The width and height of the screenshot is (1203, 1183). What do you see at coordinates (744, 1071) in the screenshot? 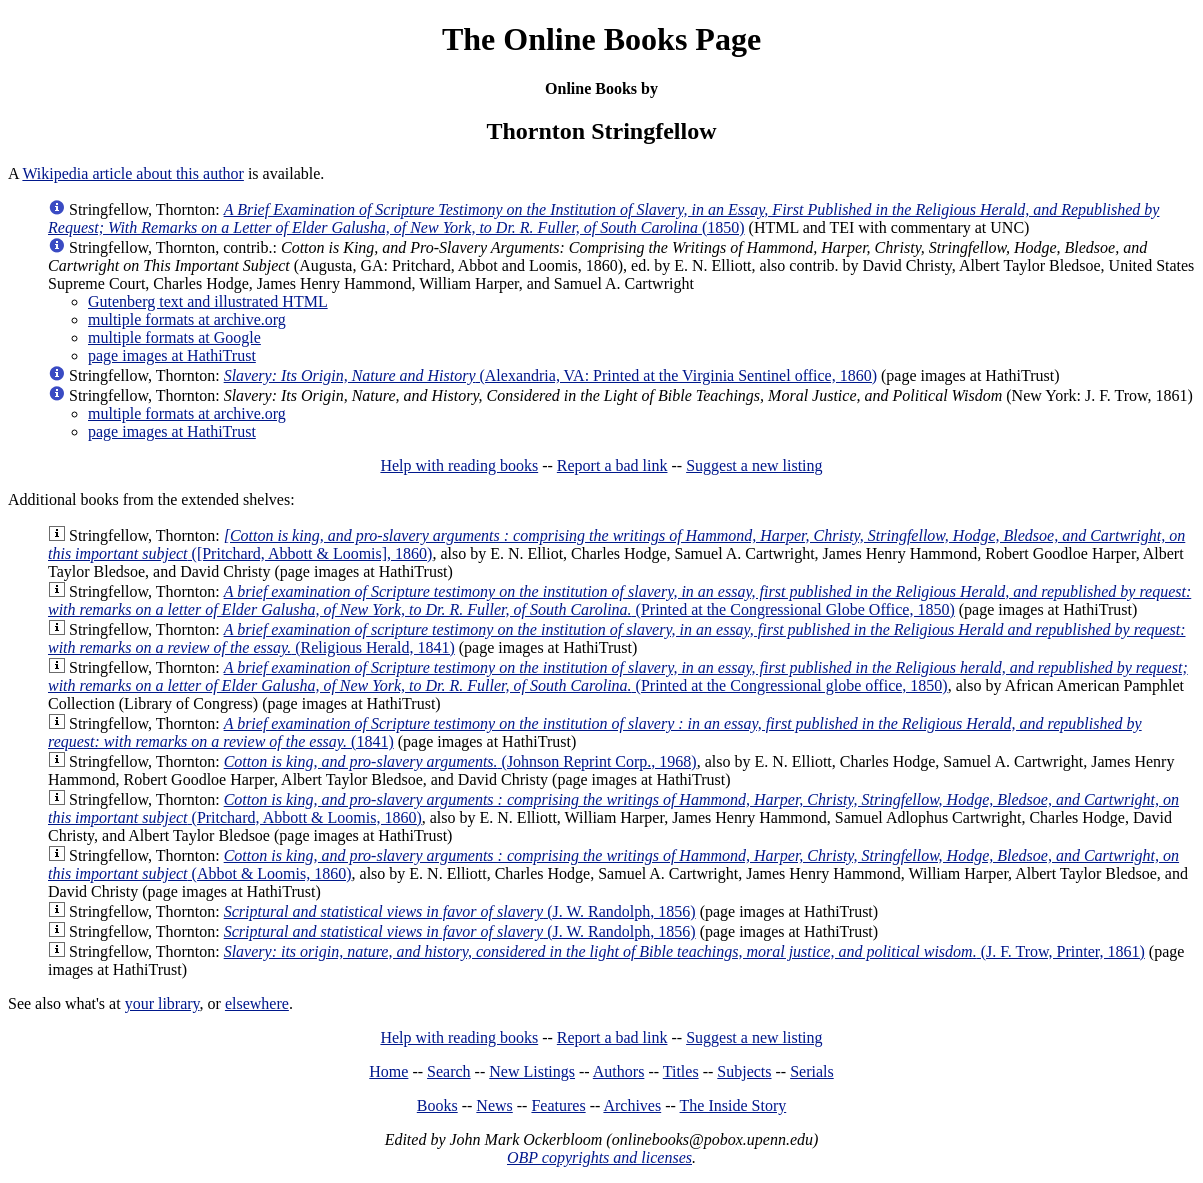
I see `Subjects` at bounding box center [744, 1071].